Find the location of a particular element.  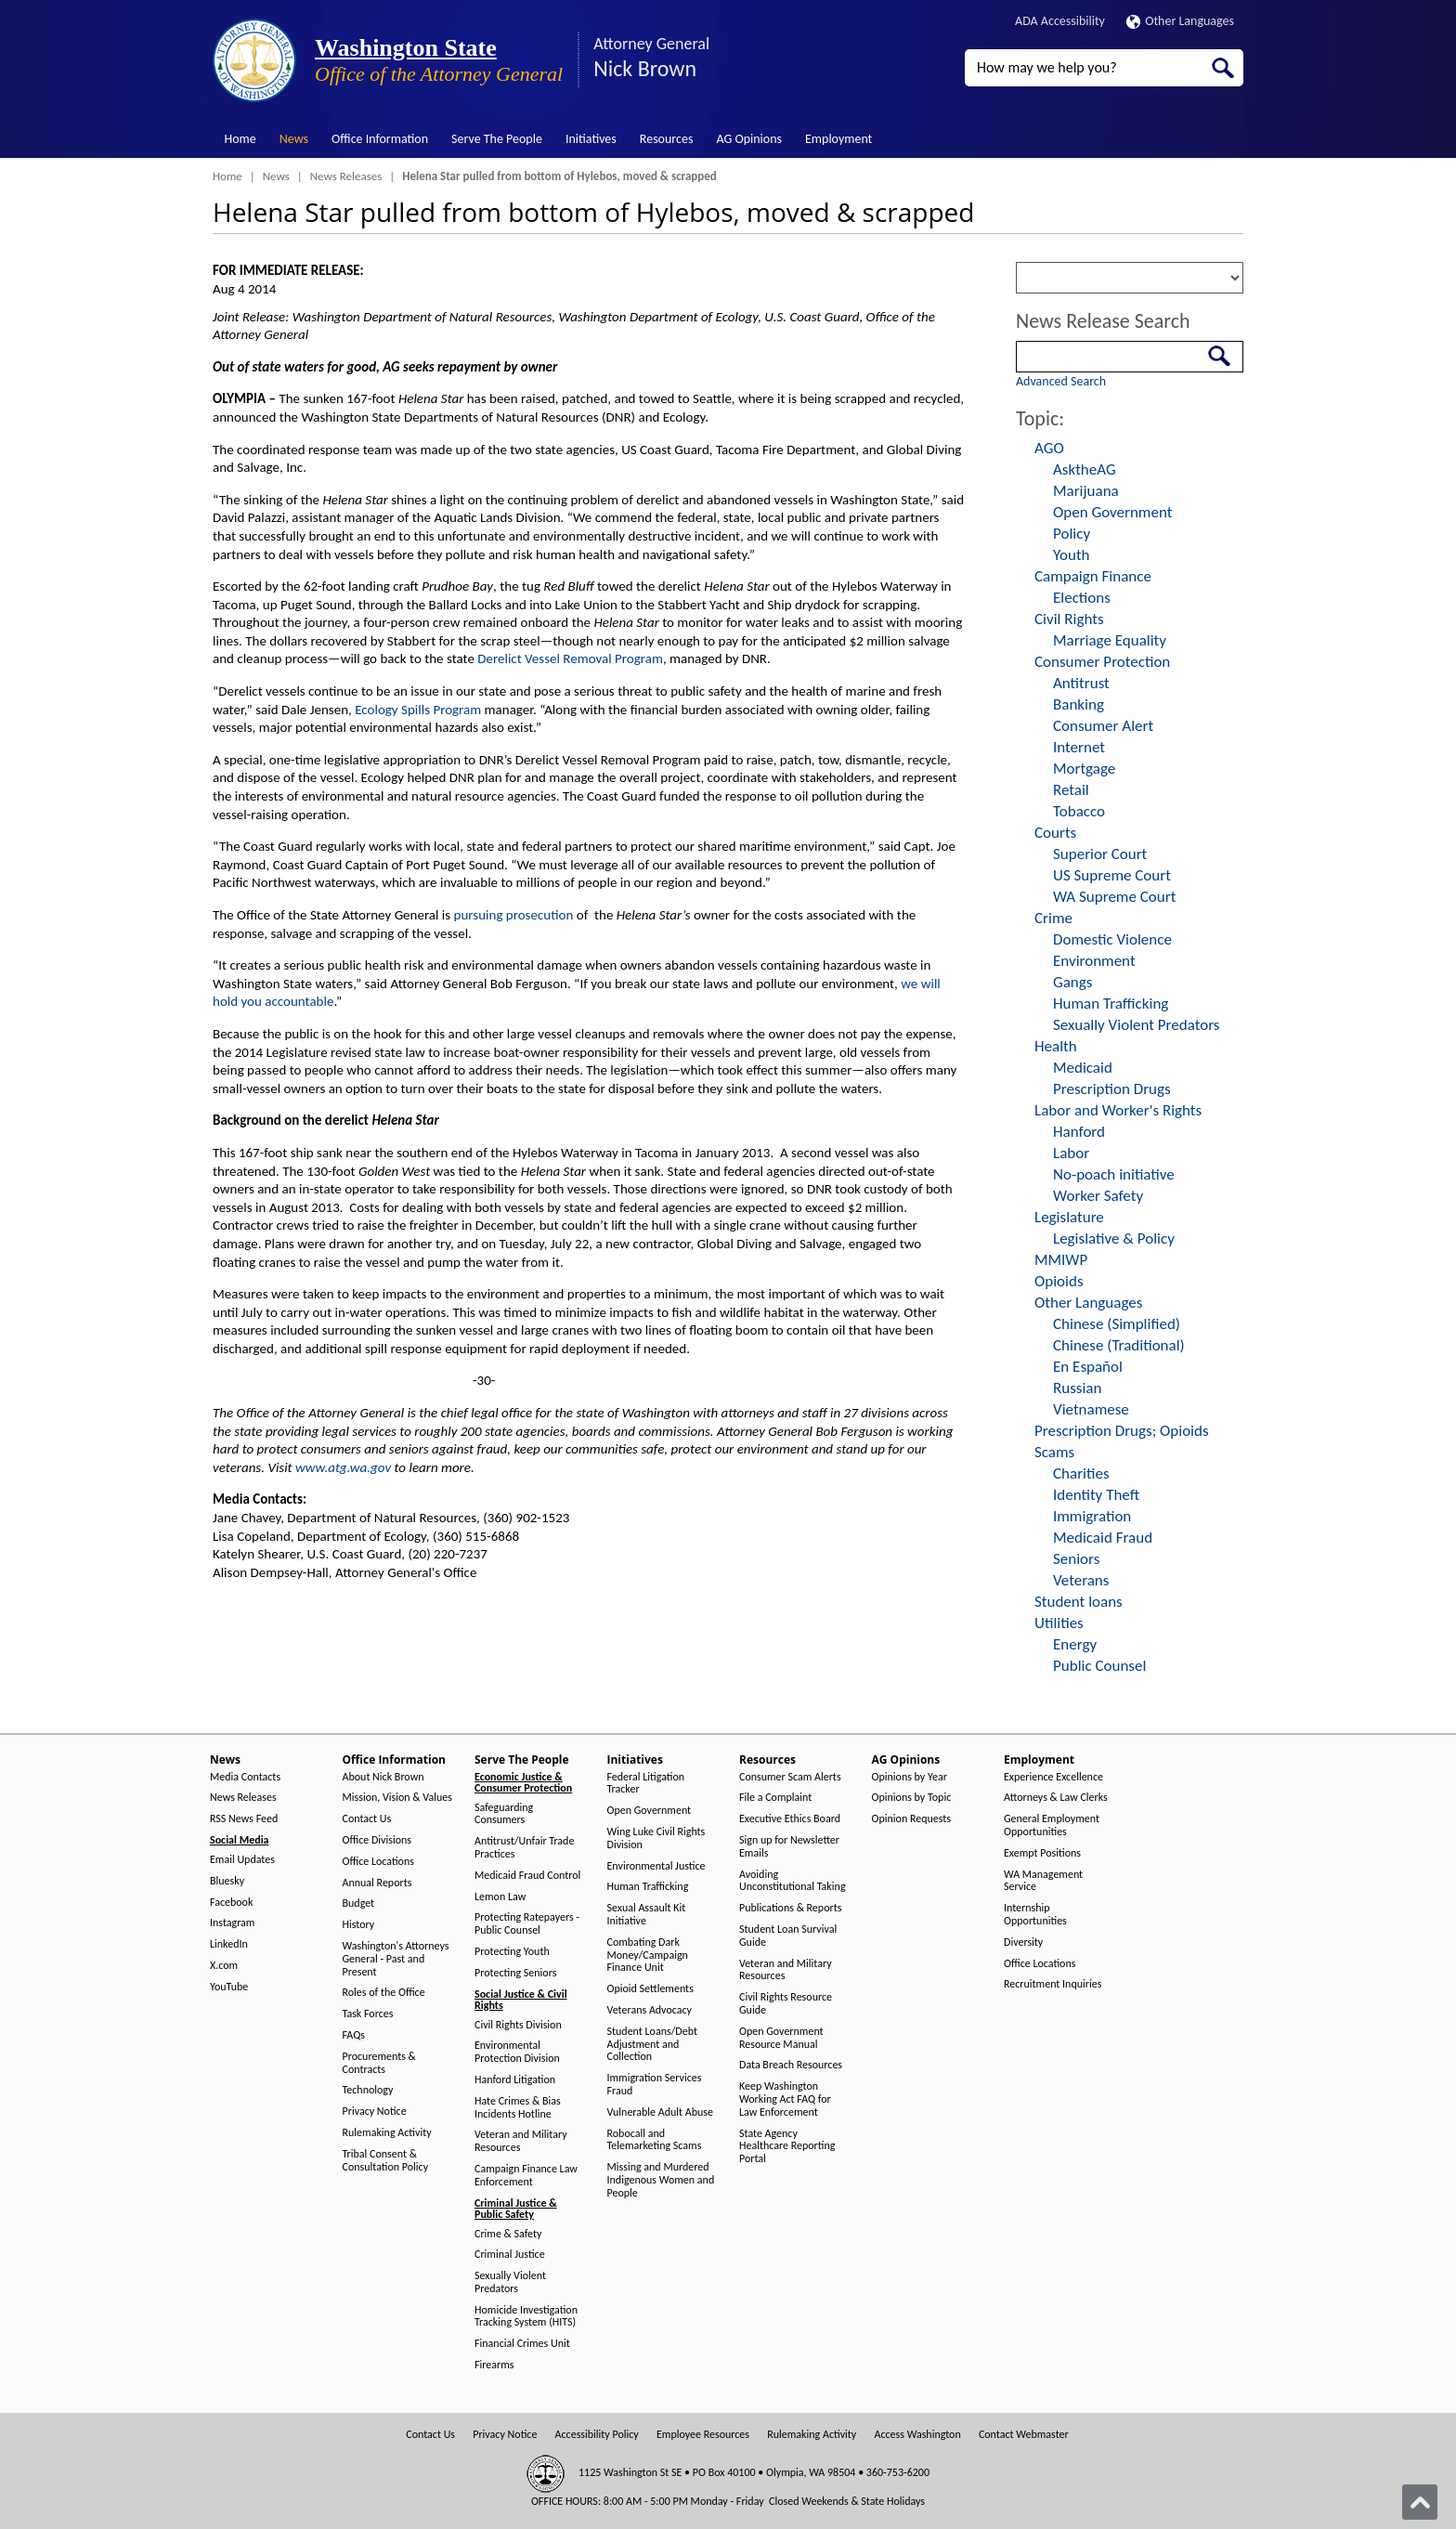

Charities is located at coordinates (1081, 1473).